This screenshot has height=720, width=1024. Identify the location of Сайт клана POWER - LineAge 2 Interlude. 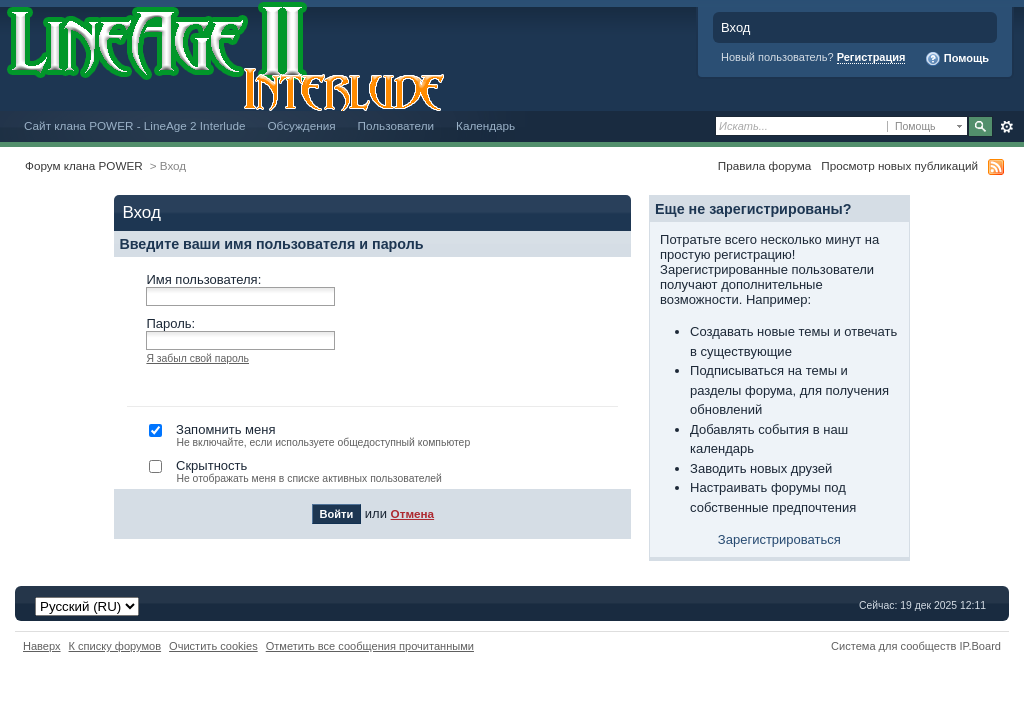
(134, 125).